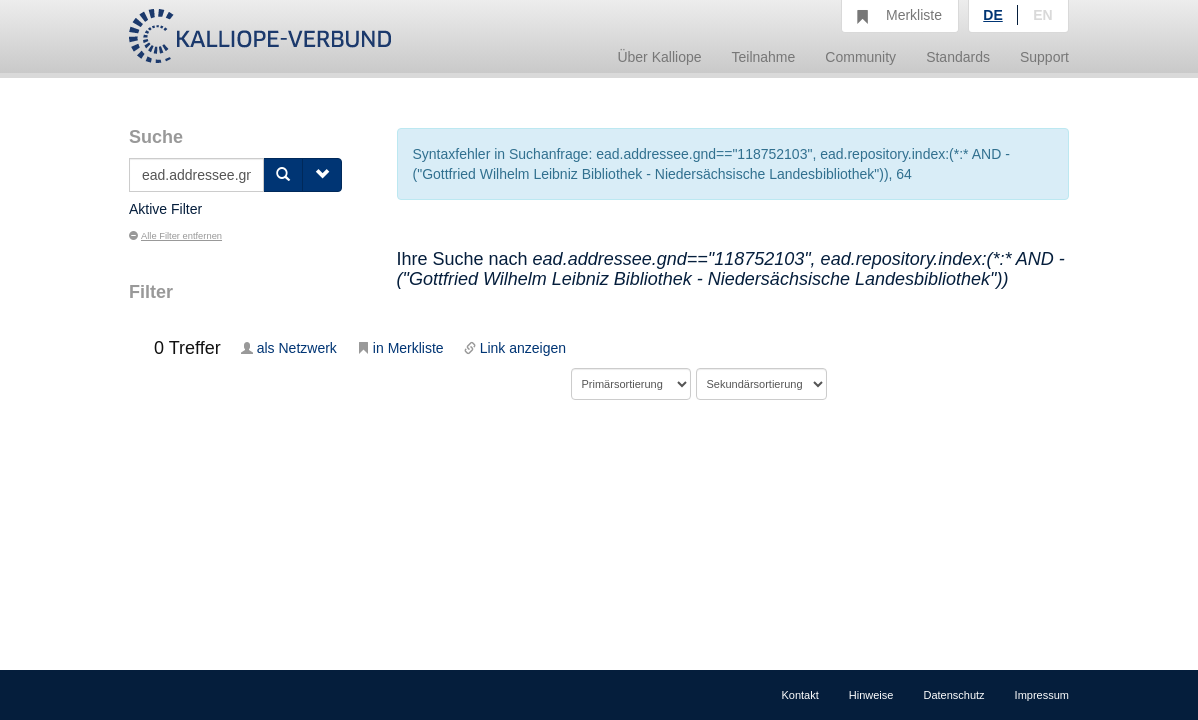 This screenshot has width=1198, height=720. Describe the element at coordinates (289, 348) in the screenshot. I see `als Netzwerk` at that location.